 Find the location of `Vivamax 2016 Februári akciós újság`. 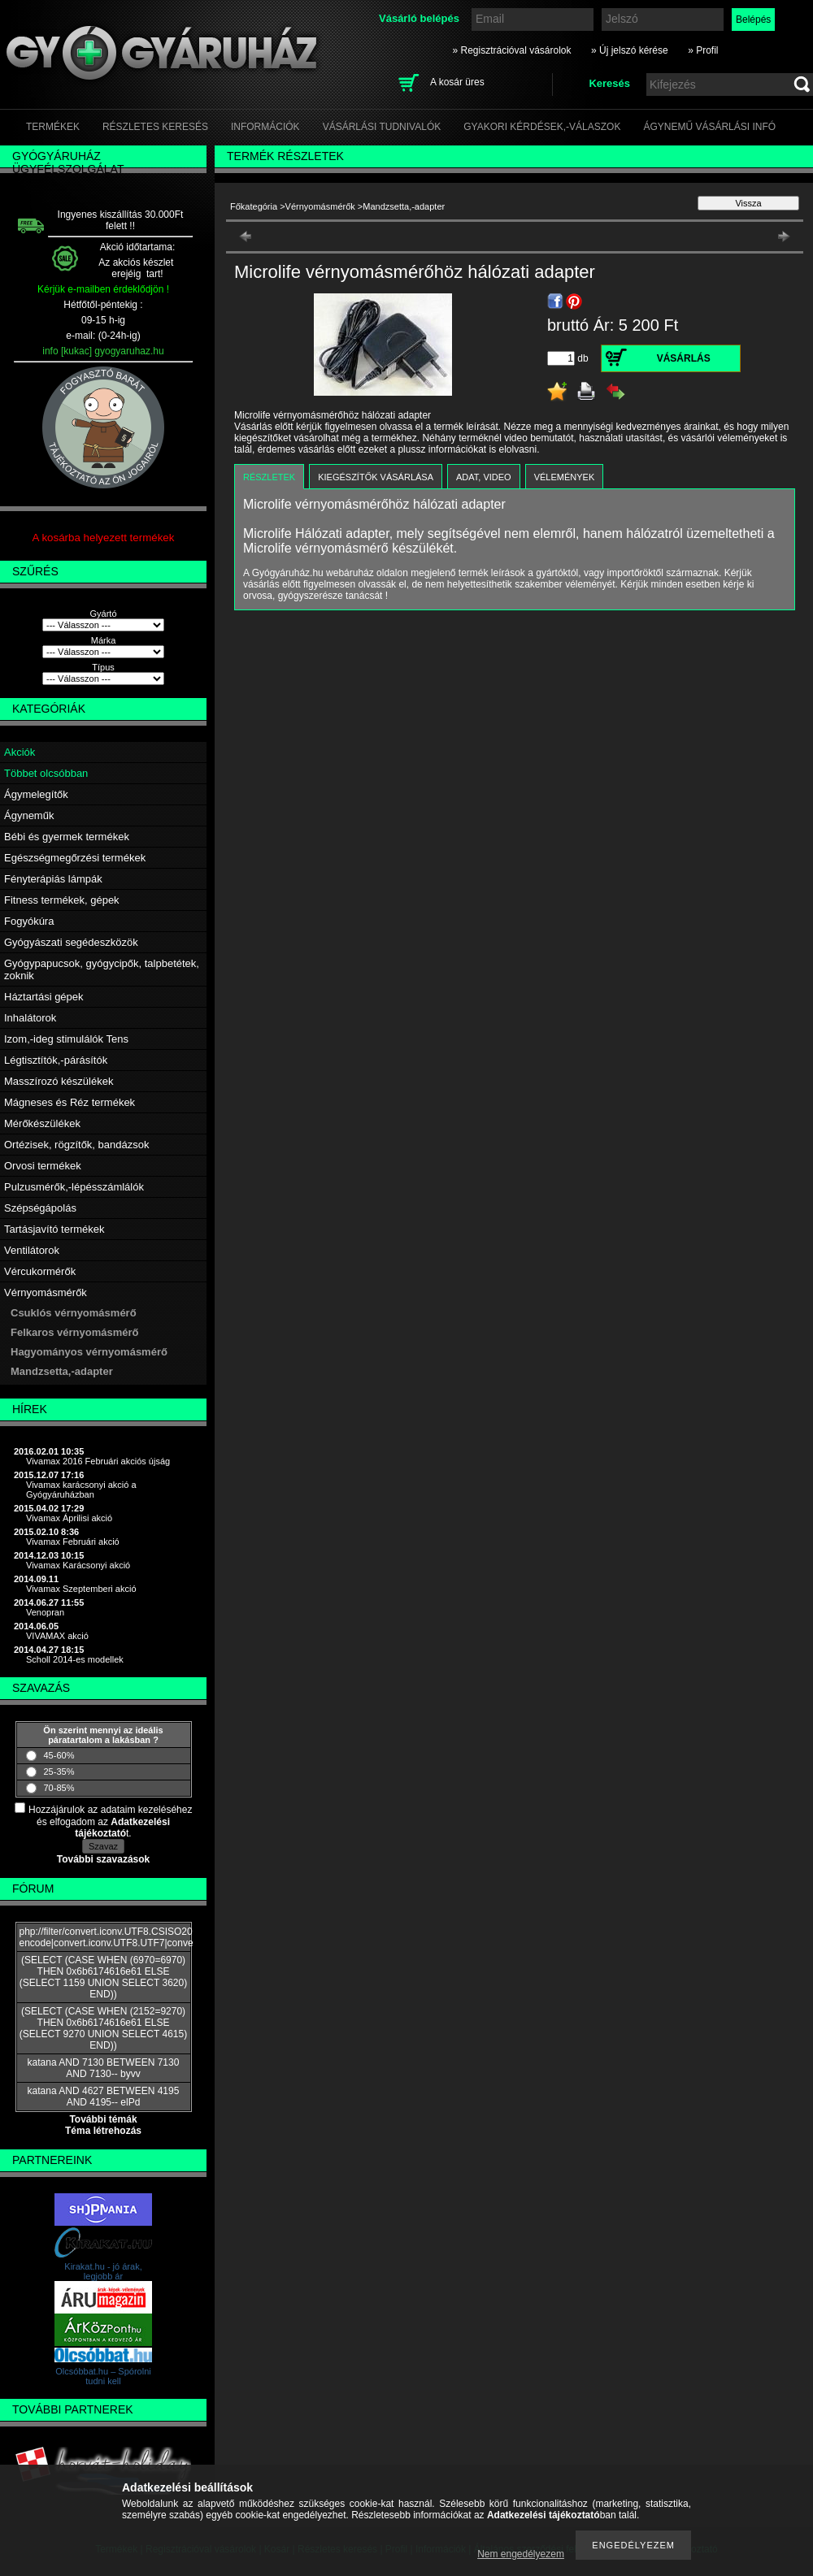

Vivamax 2016 Februári akciós újság is located at coordinates (98, 1461).